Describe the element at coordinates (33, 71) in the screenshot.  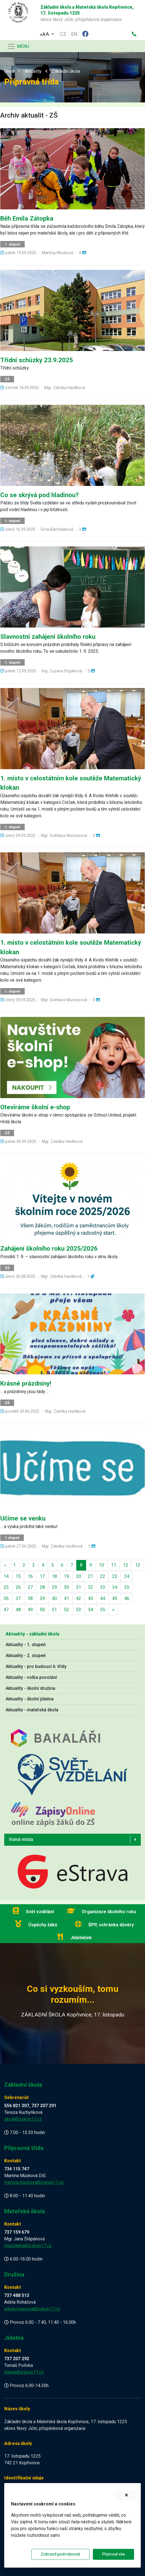
I see `Aktuality` at that location.